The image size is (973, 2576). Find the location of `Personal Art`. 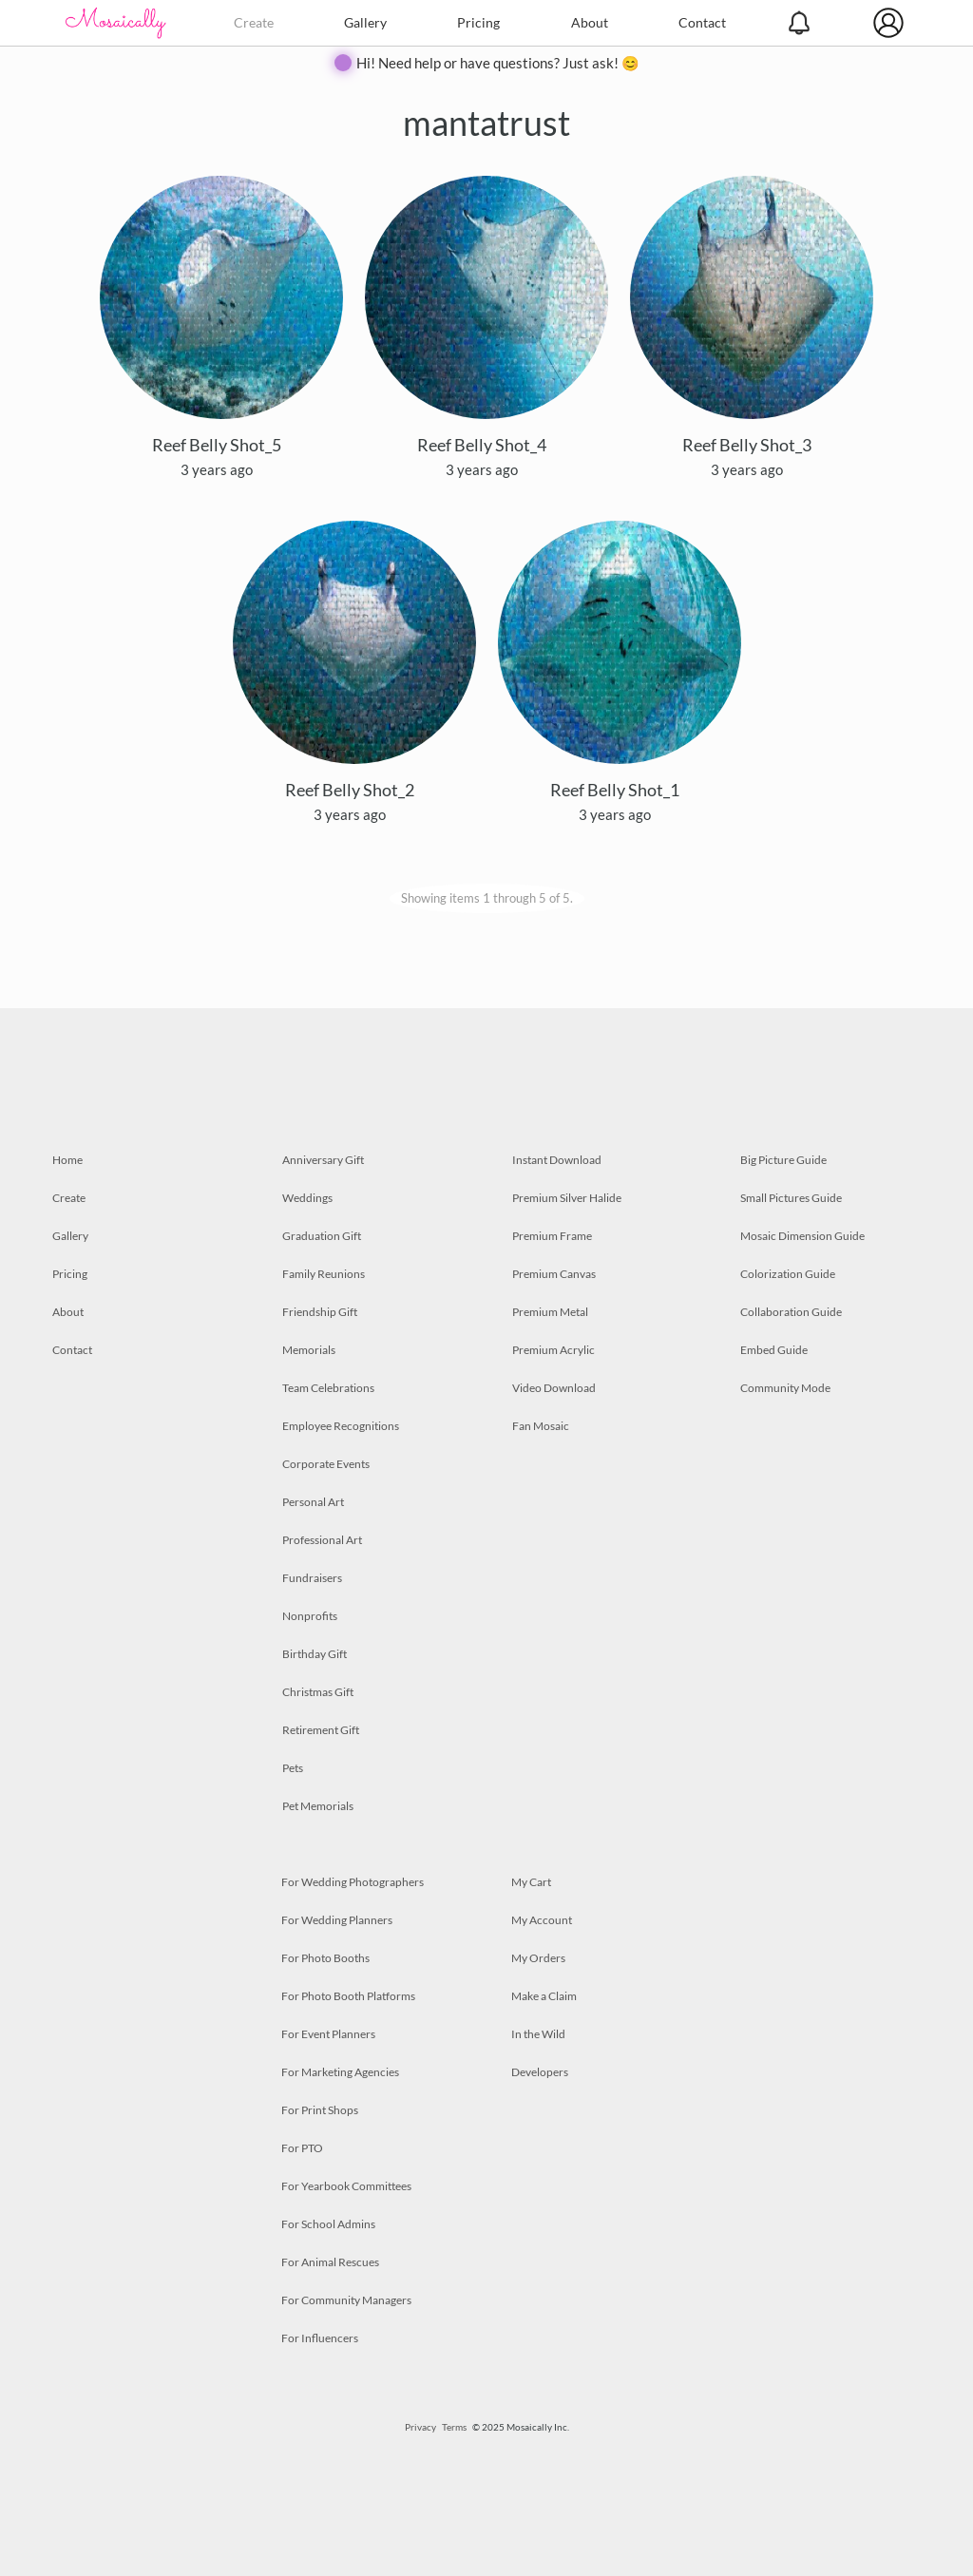

Personal Art is located at coordinates (313, 1502).